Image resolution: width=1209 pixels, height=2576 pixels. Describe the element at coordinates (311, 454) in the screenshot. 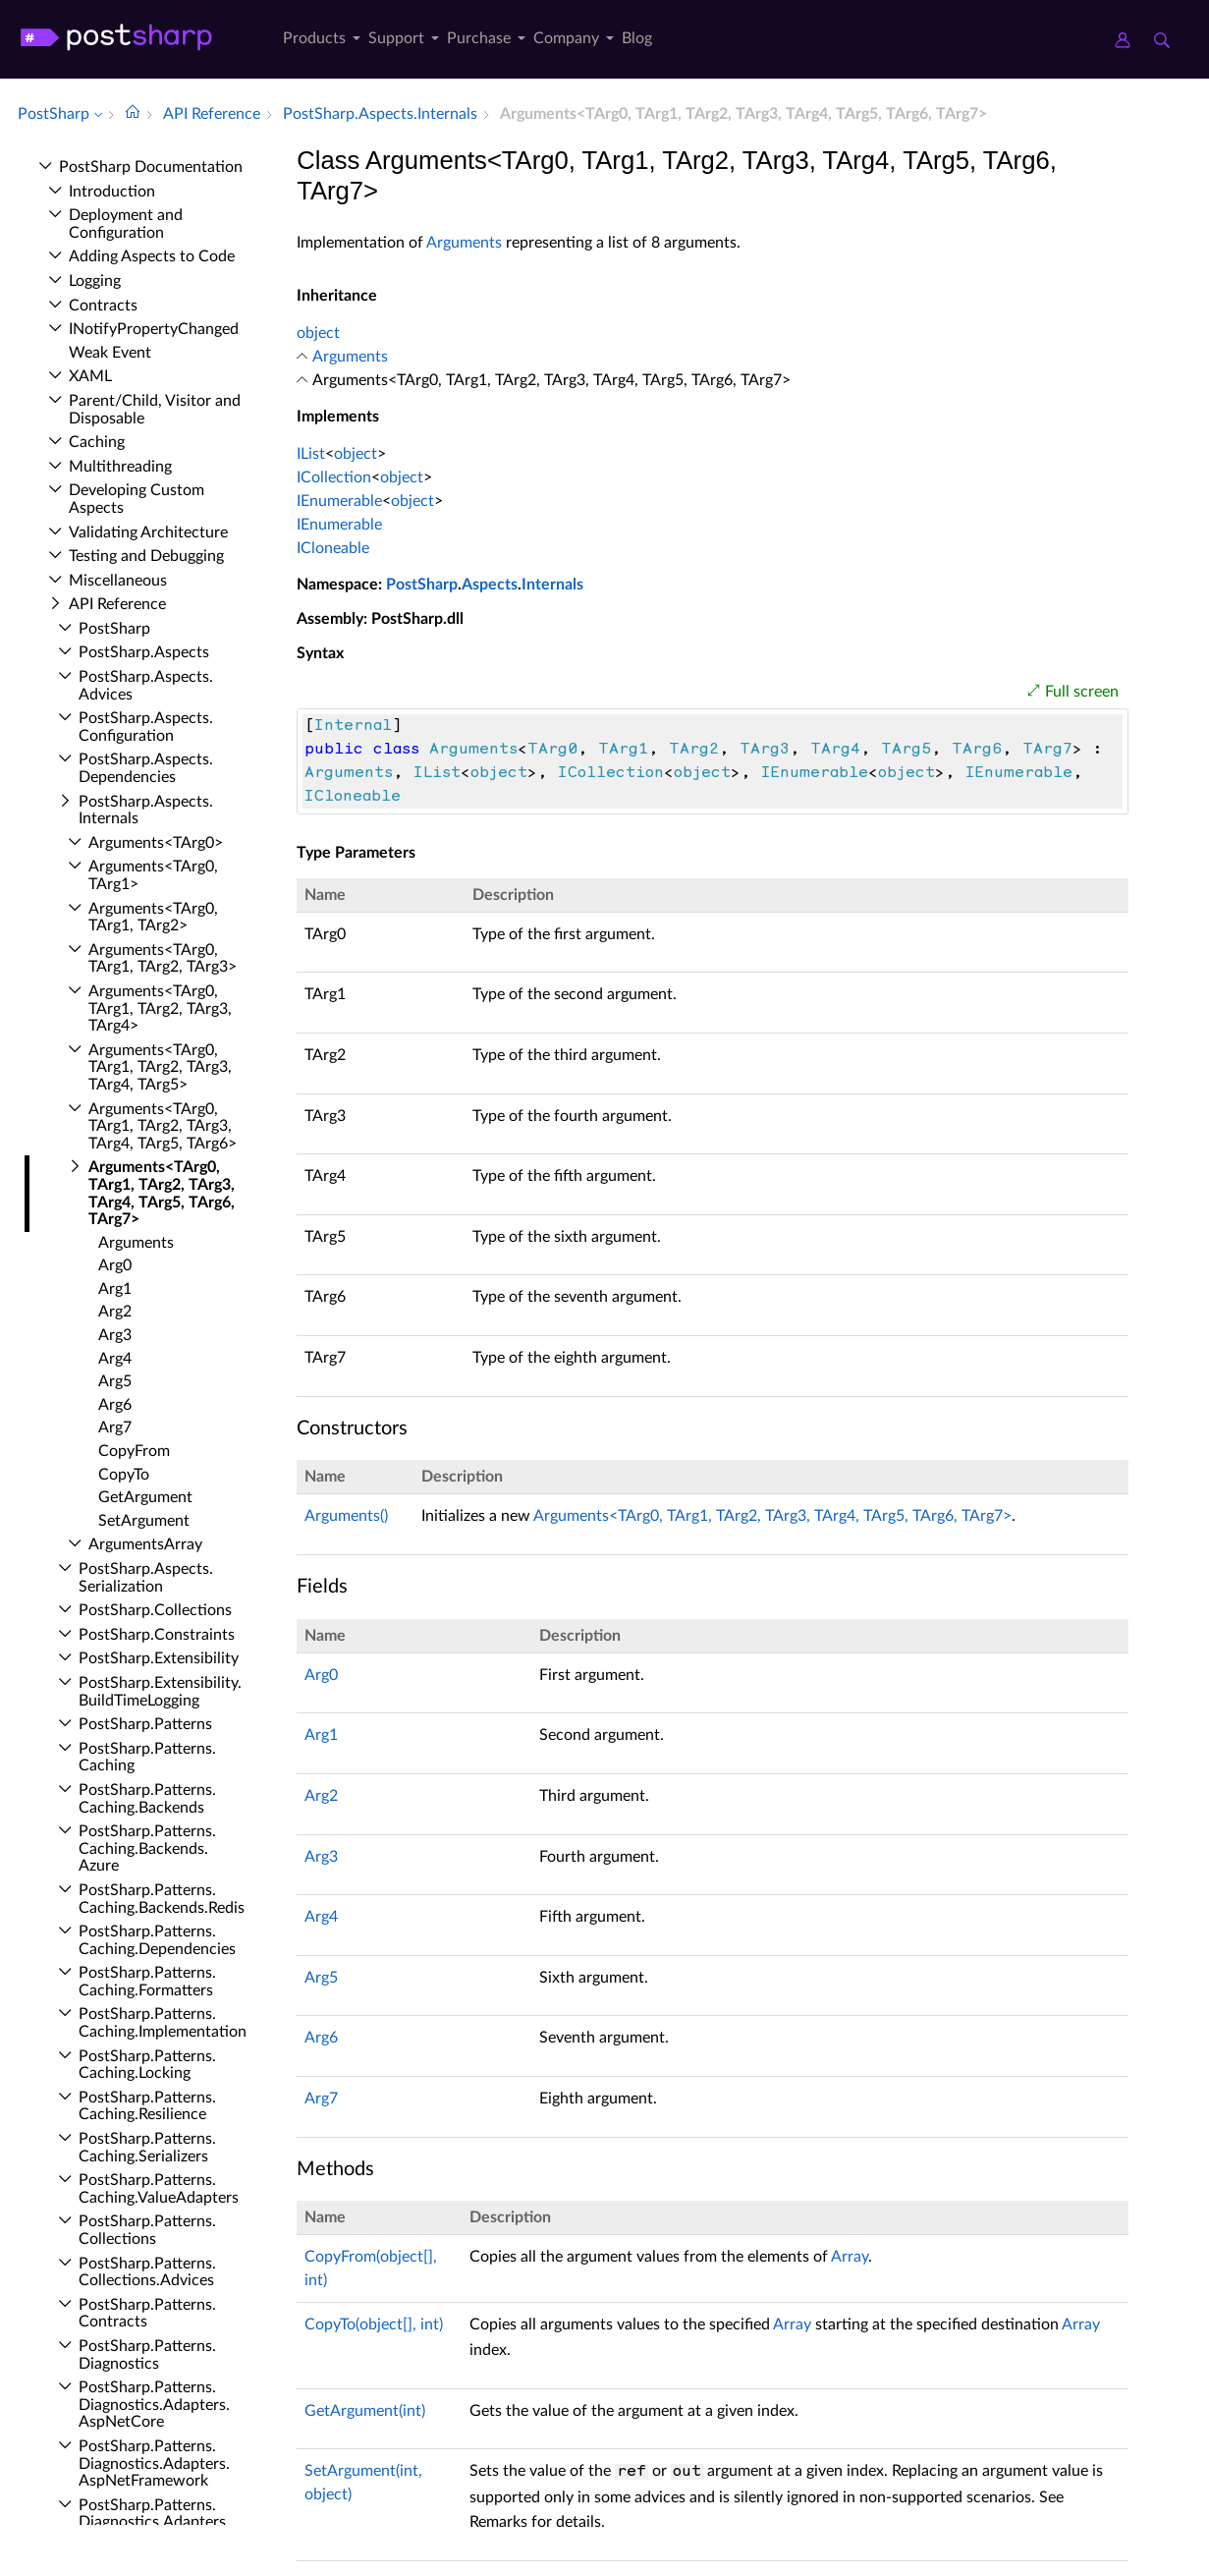

I see `IList` at that location.